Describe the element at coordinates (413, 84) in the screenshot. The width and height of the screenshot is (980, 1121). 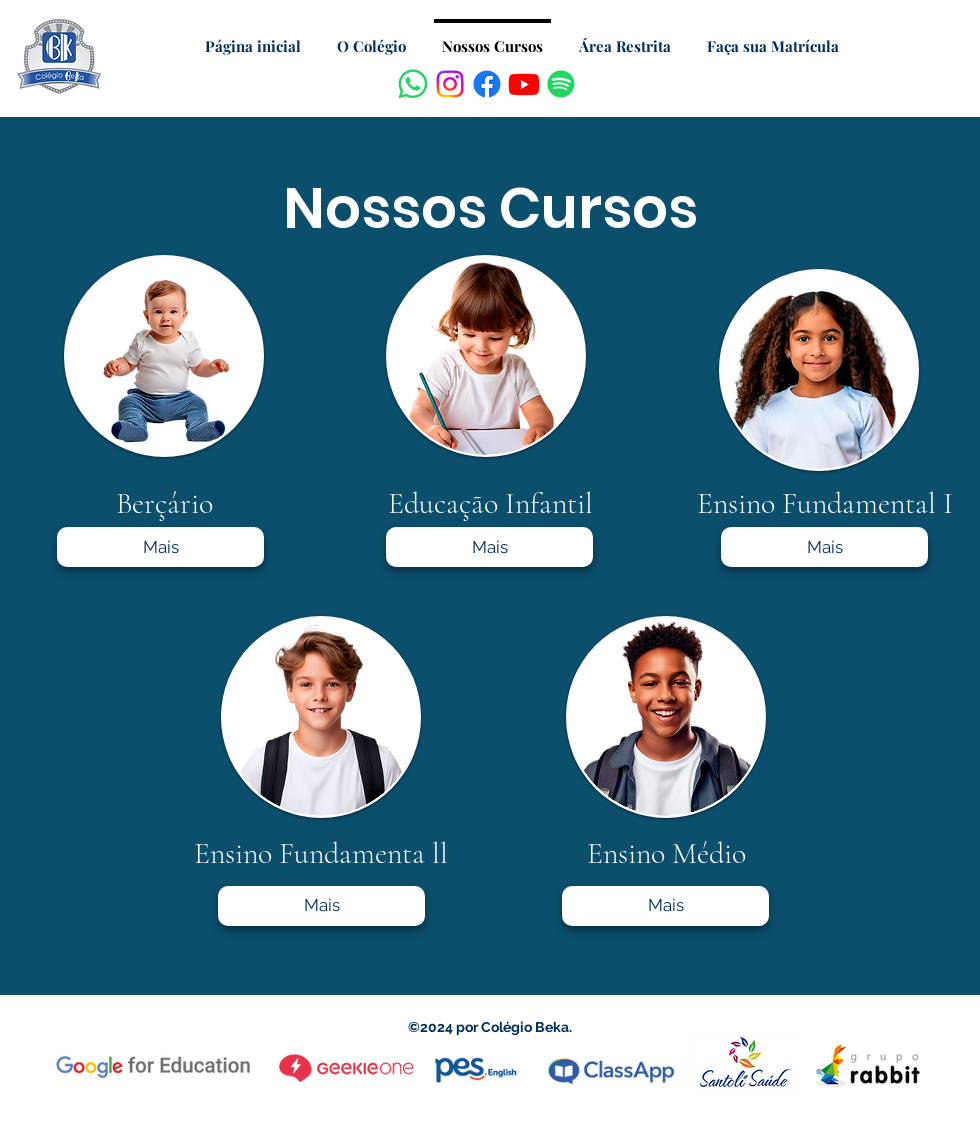
I see `[Whatsapp]` at that location.